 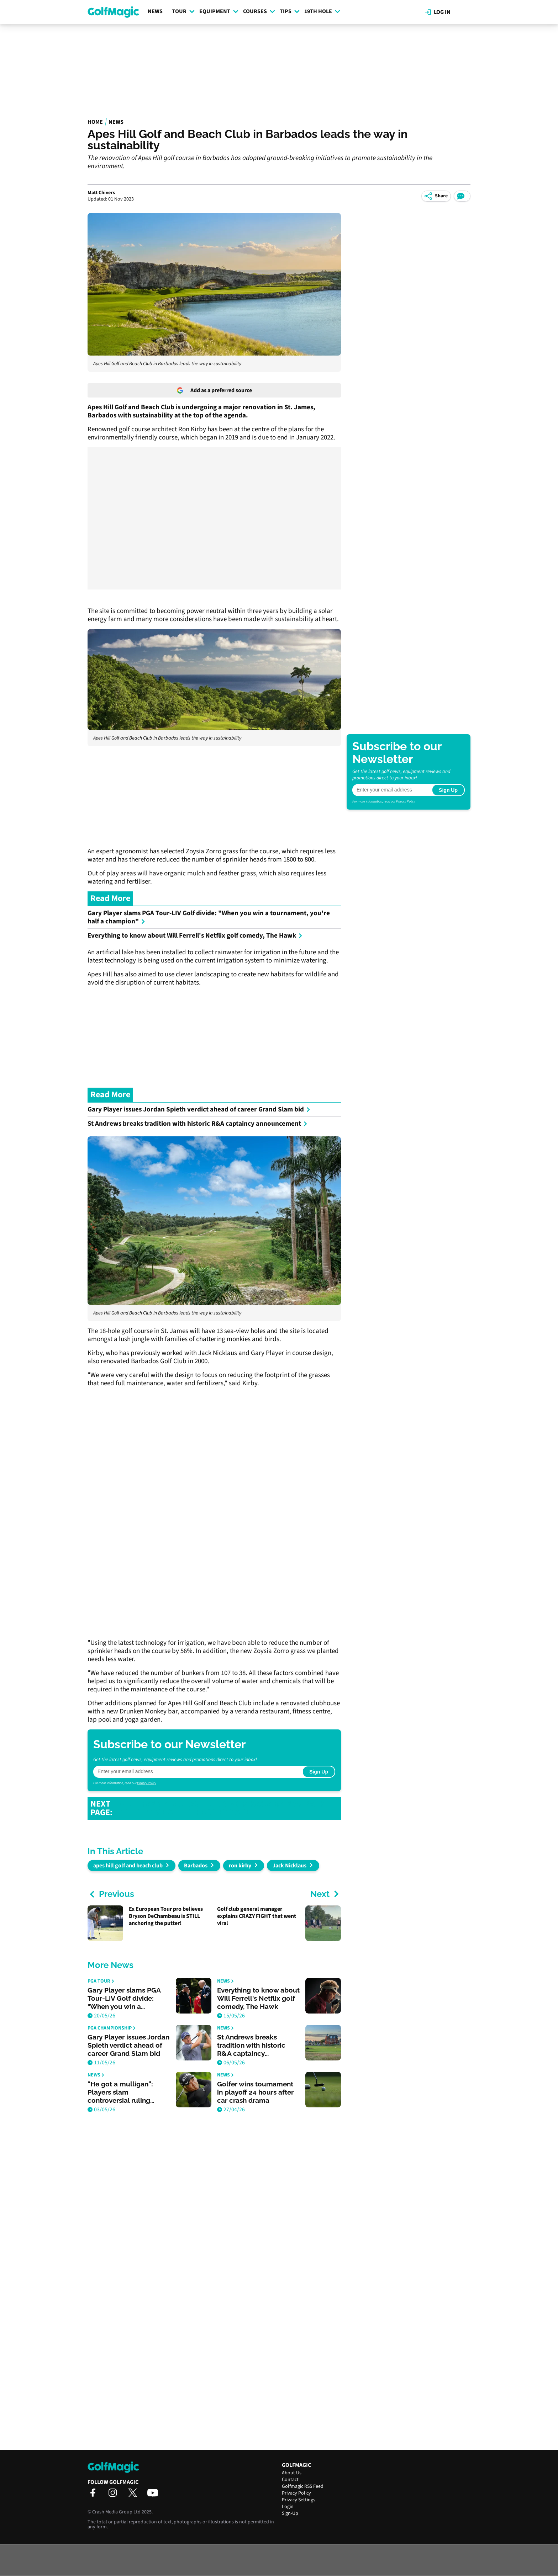 I want to click on Privacy Policy, so click(x=146, y=1783).